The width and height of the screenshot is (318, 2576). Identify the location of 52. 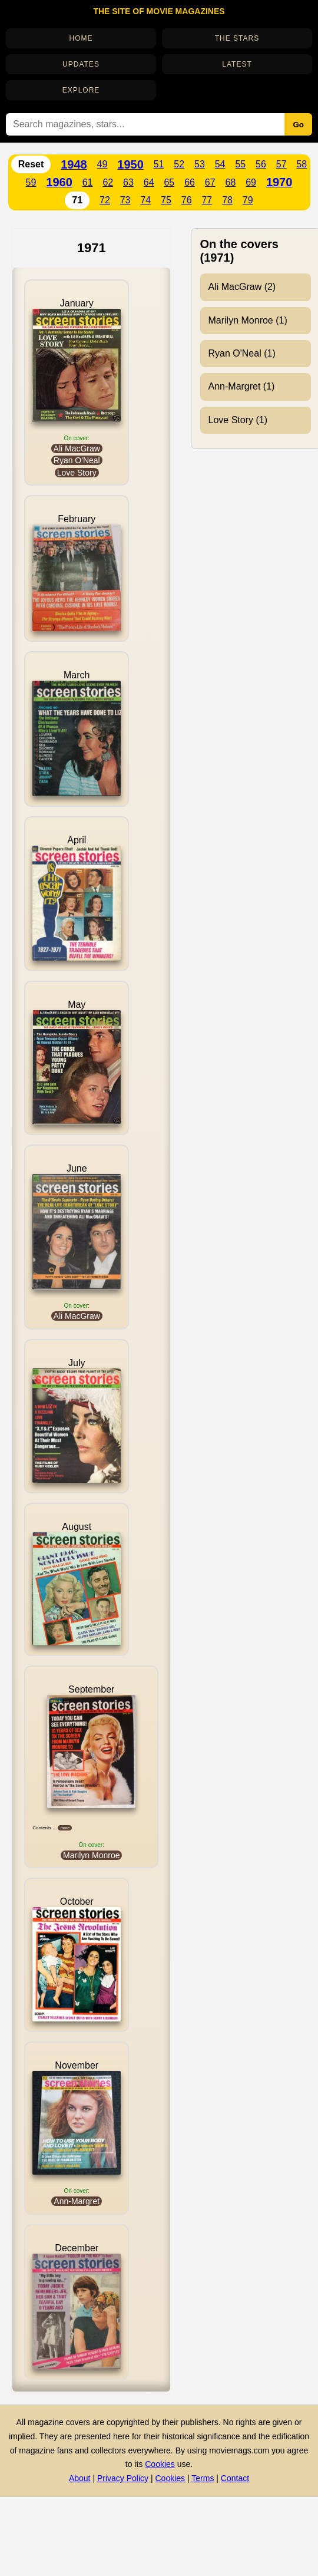
(179, 164).